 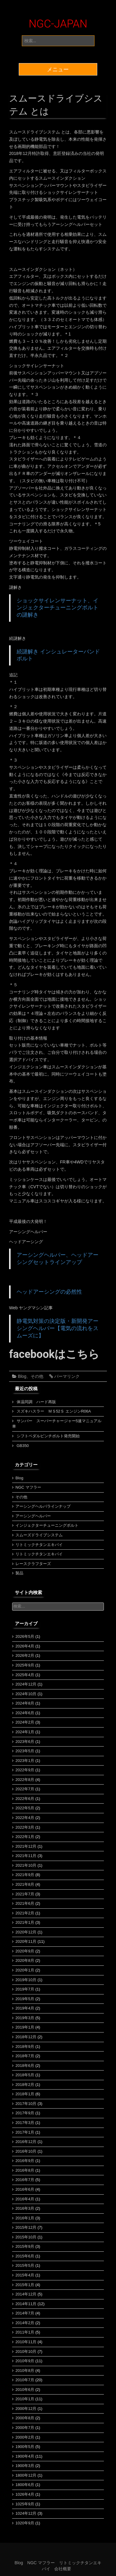 I want to click on 2018年9月, so click(x=24, y=2046).